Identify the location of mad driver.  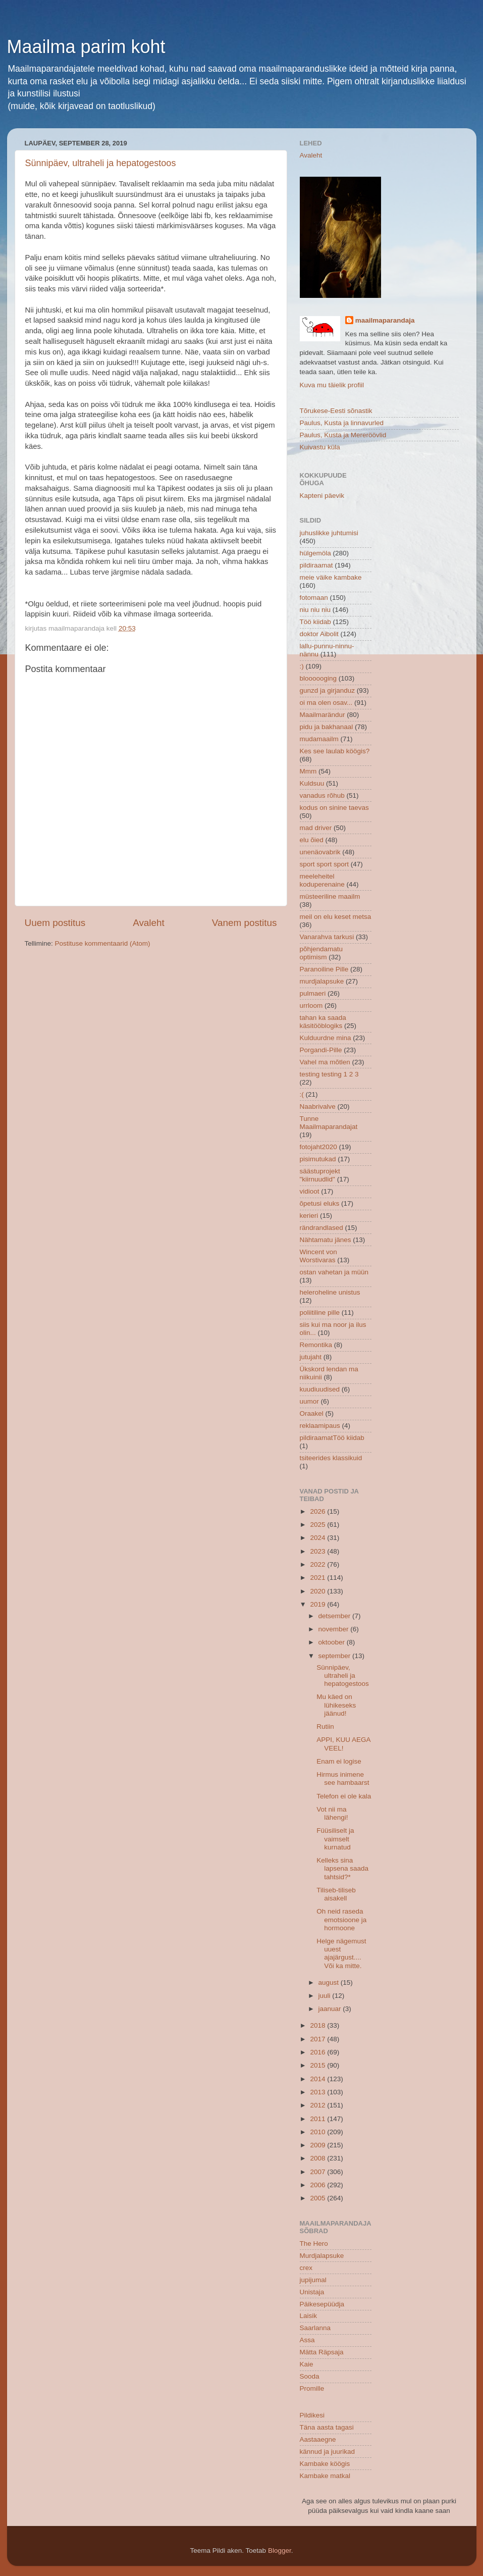
(316, 828).